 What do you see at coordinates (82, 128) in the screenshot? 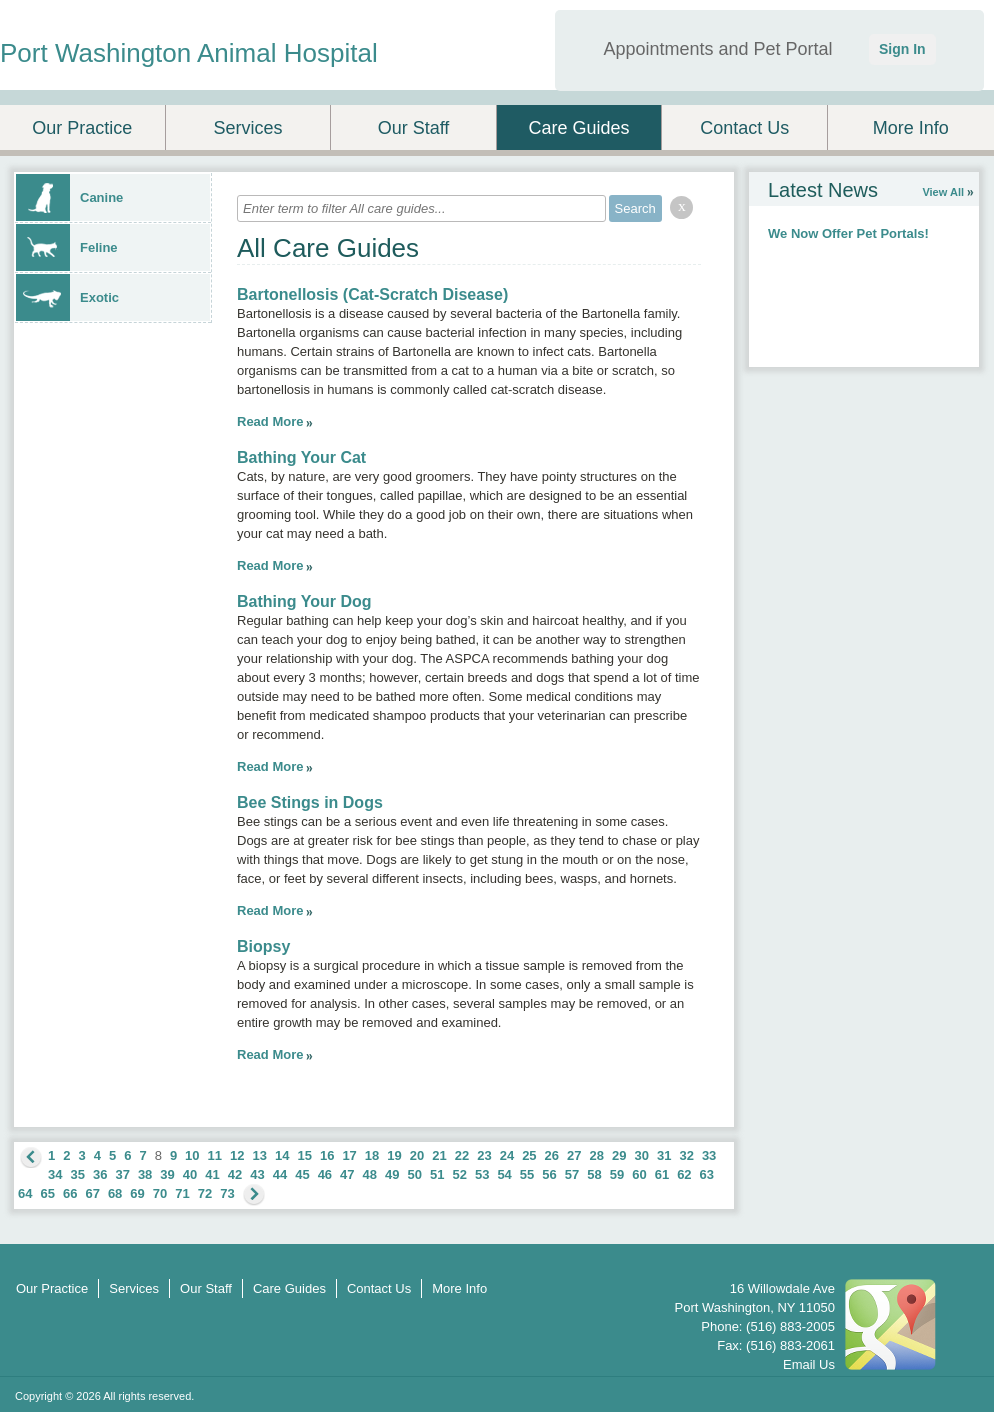
I see `Our Practice` at bounding box center [82, 128].